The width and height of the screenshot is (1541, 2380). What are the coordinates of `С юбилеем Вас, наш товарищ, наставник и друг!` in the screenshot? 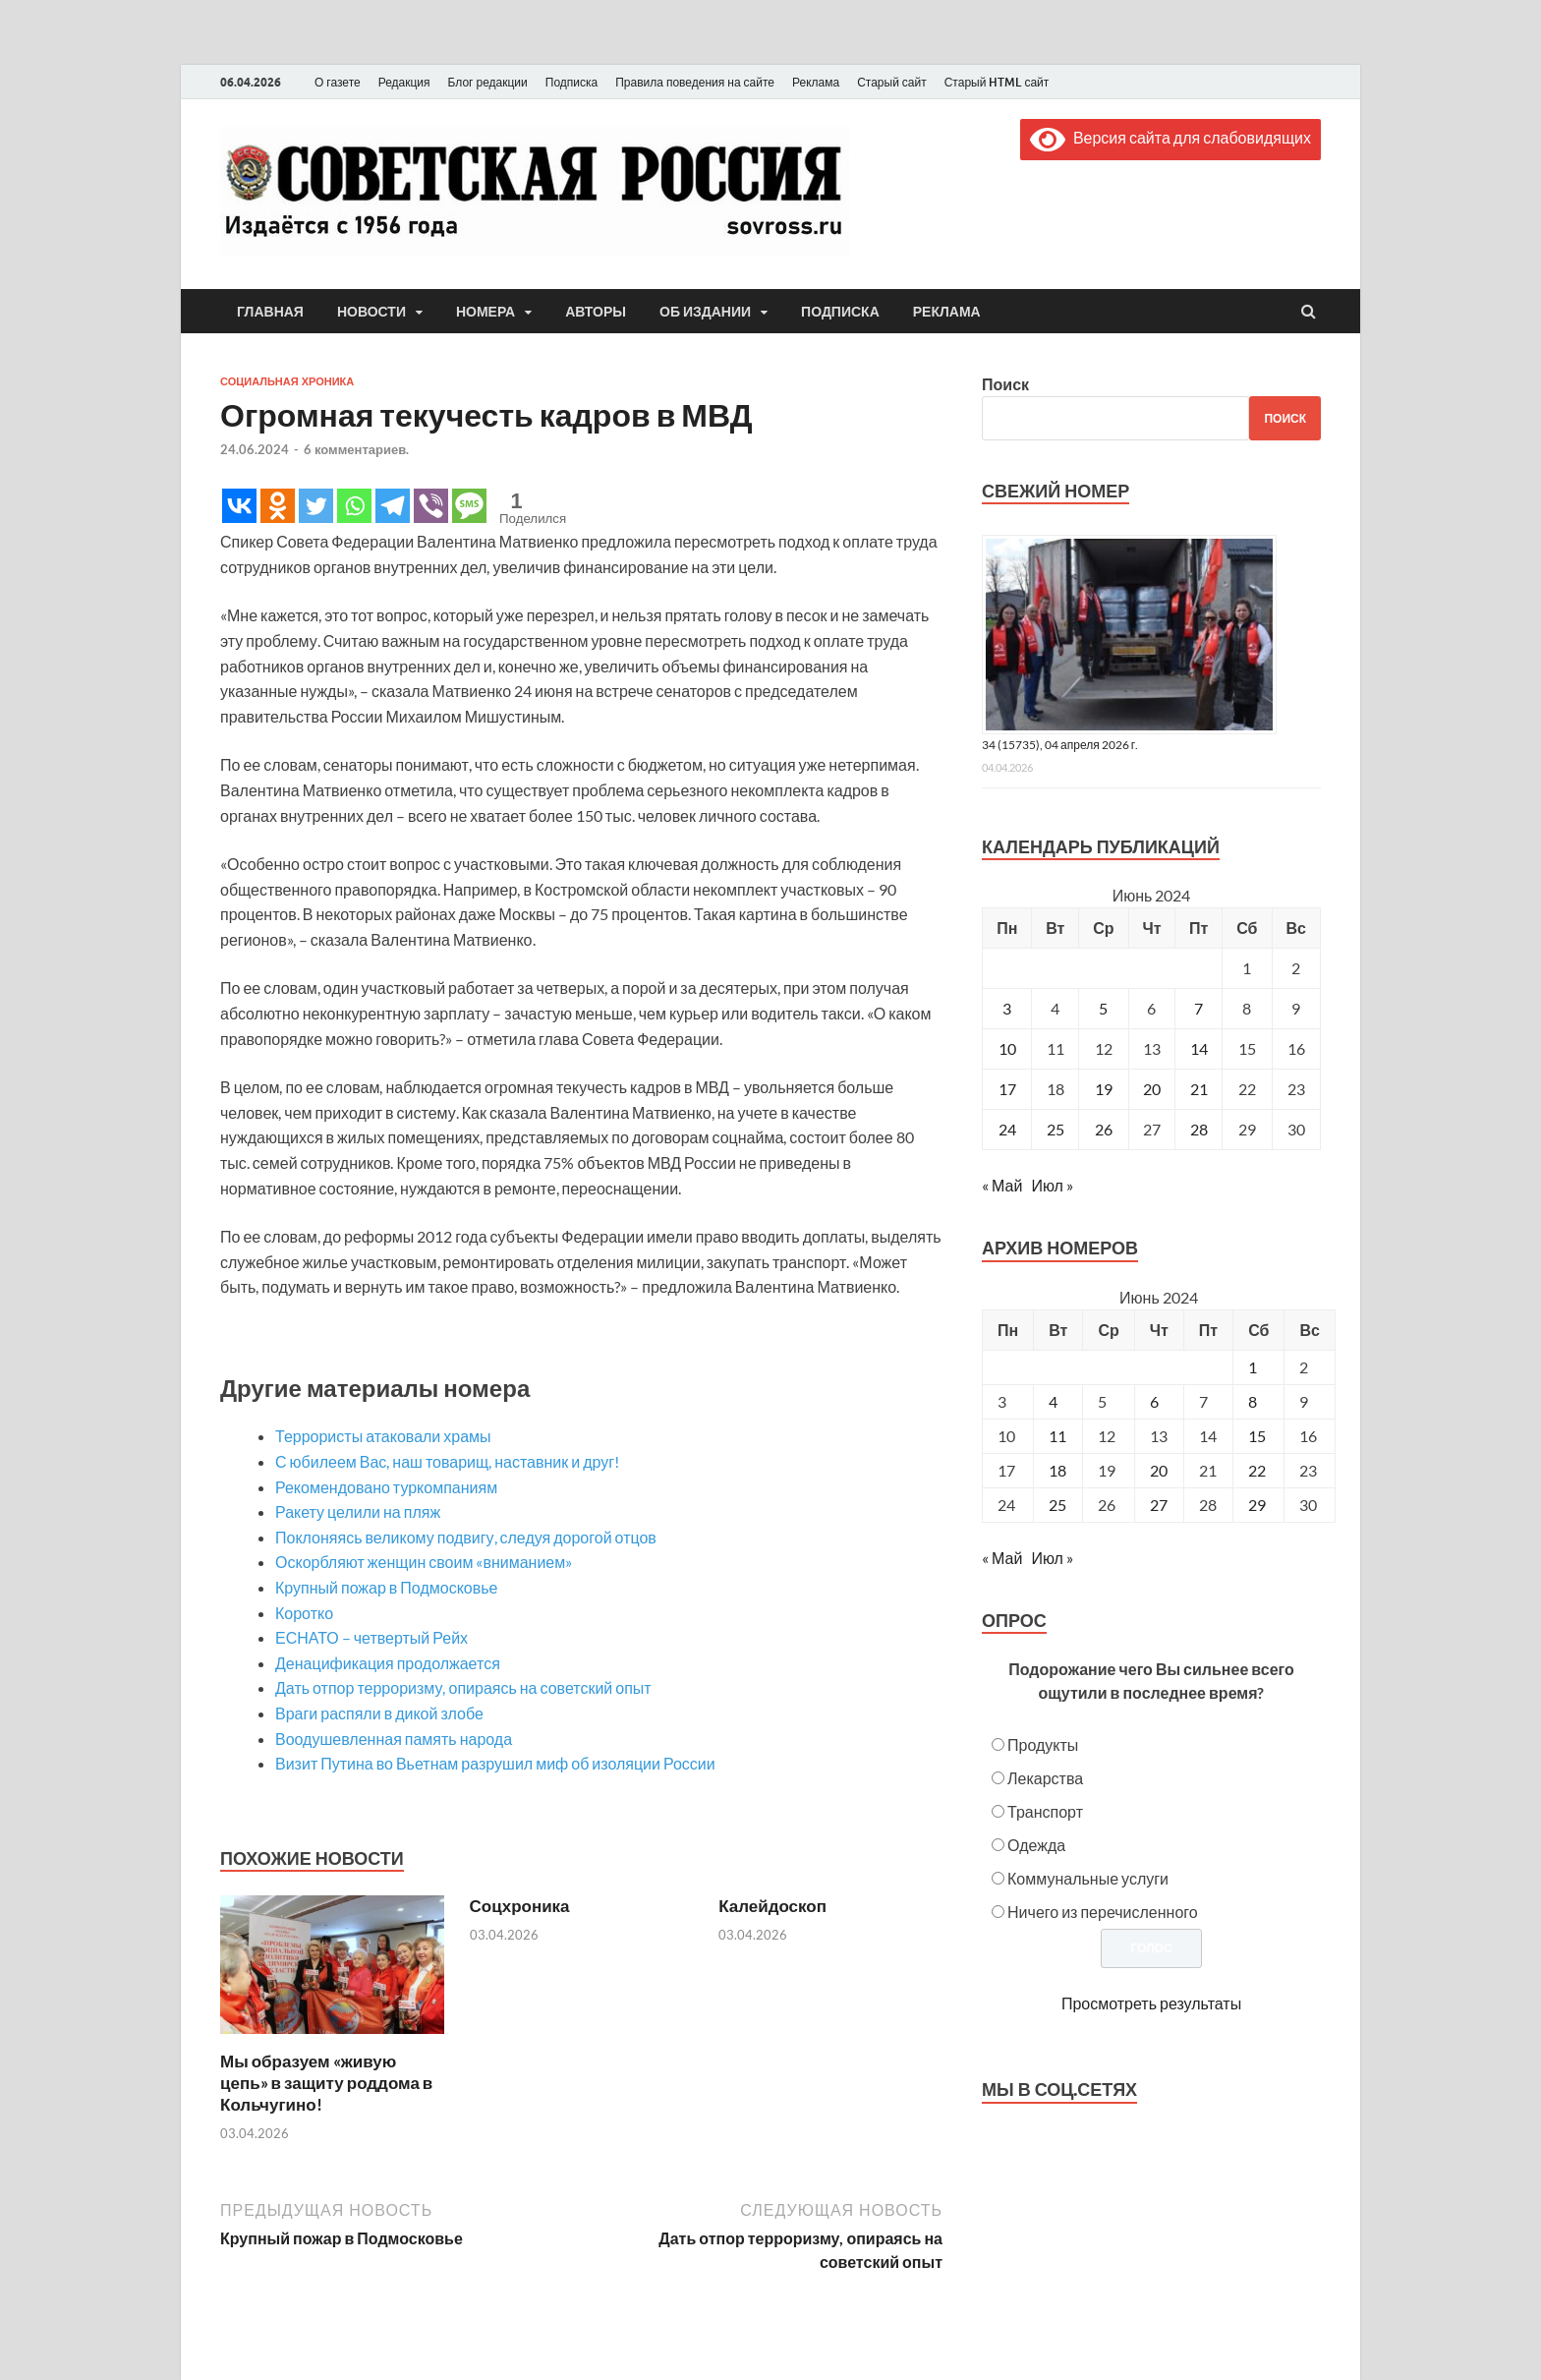 It's located at (447, 1461).